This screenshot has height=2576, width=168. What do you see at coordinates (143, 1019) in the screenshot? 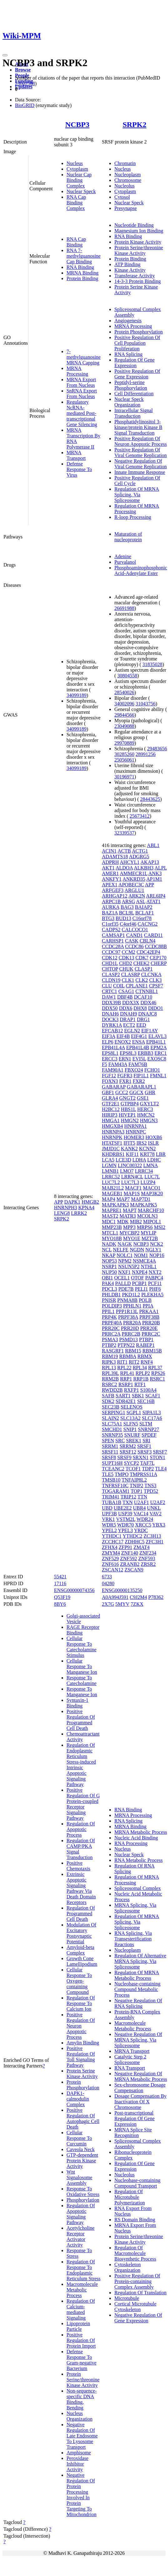
I see `DRG1` at bounding box center [143, 1019].